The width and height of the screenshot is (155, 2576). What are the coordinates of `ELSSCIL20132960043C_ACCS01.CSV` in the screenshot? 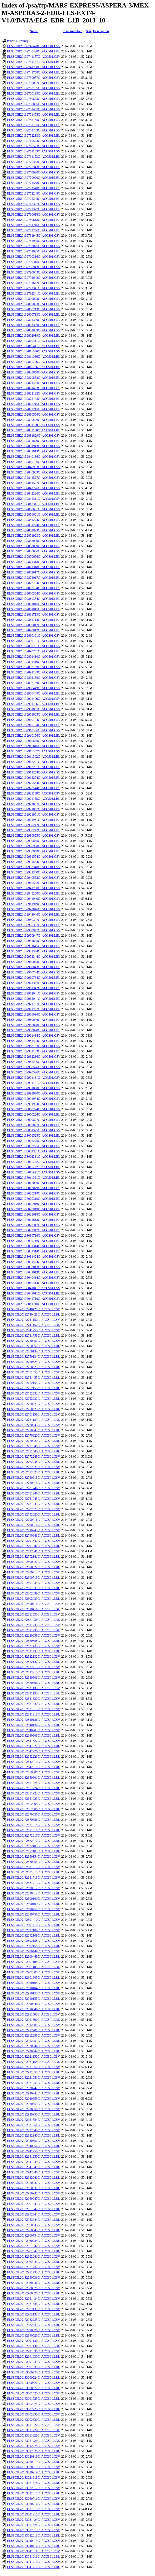 It's located at (33, 2225).